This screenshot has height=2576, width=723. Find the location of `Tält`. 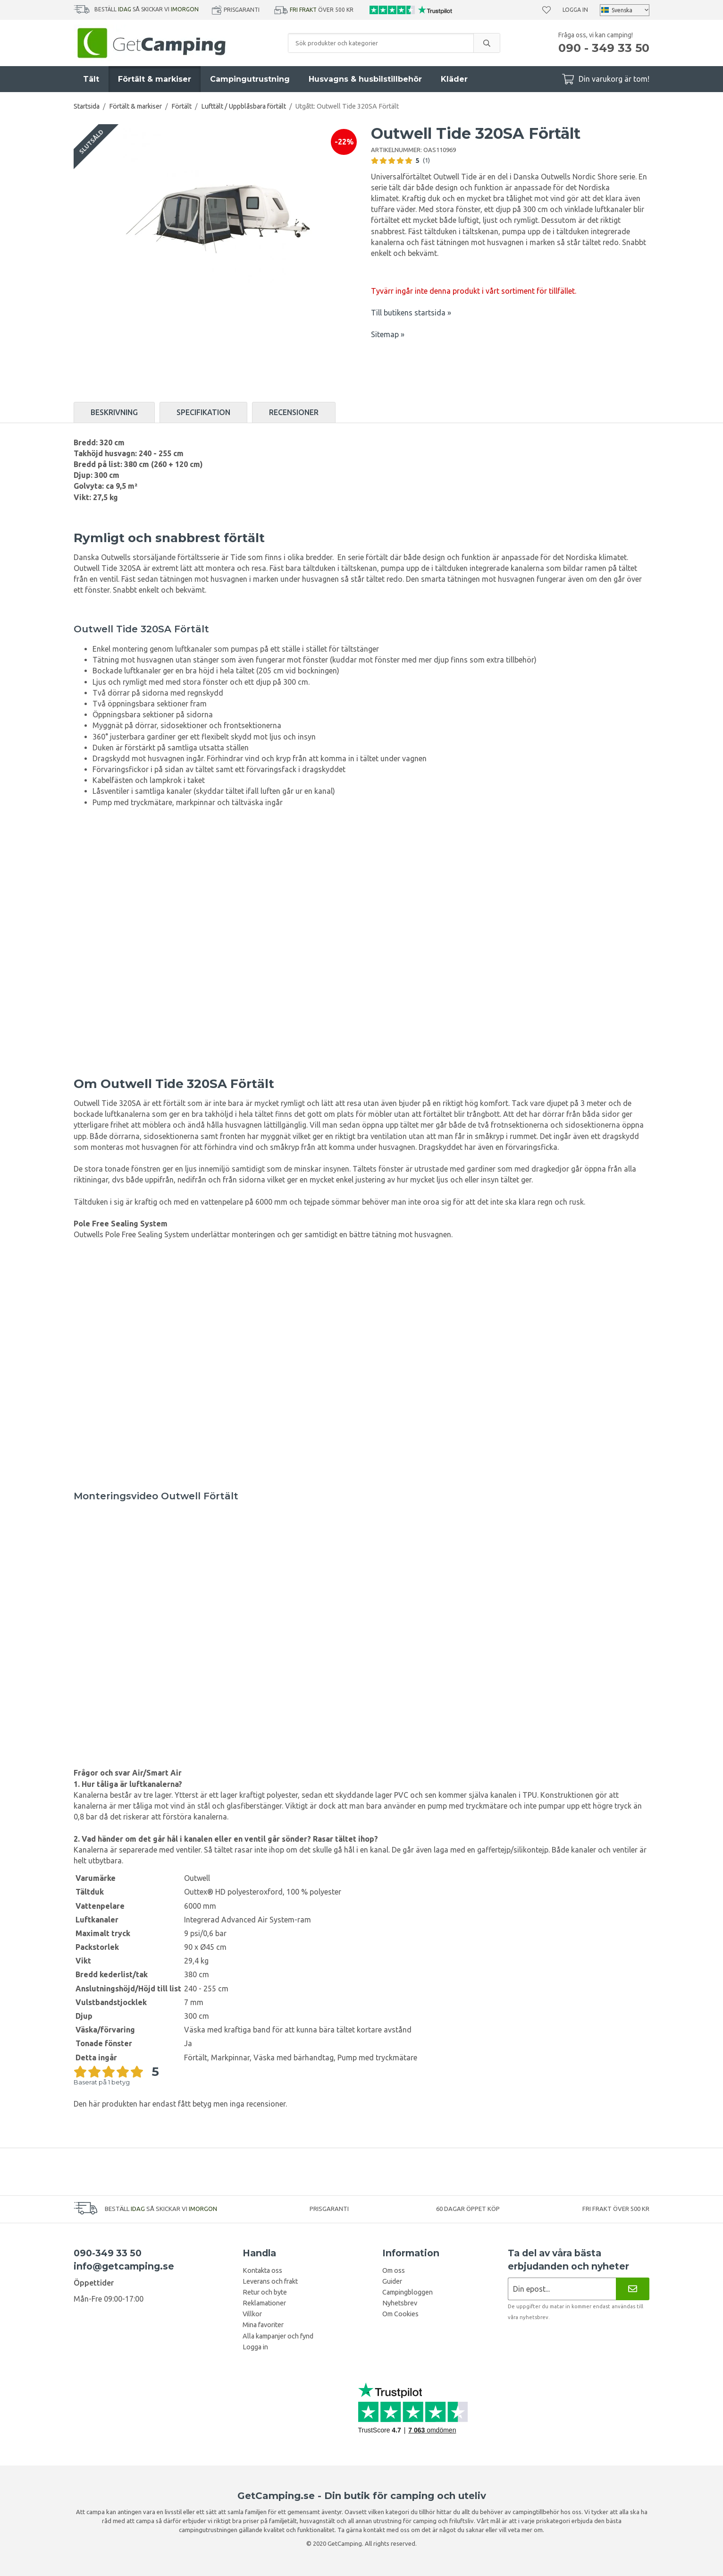

Tält is located at coordinates (91, 79).